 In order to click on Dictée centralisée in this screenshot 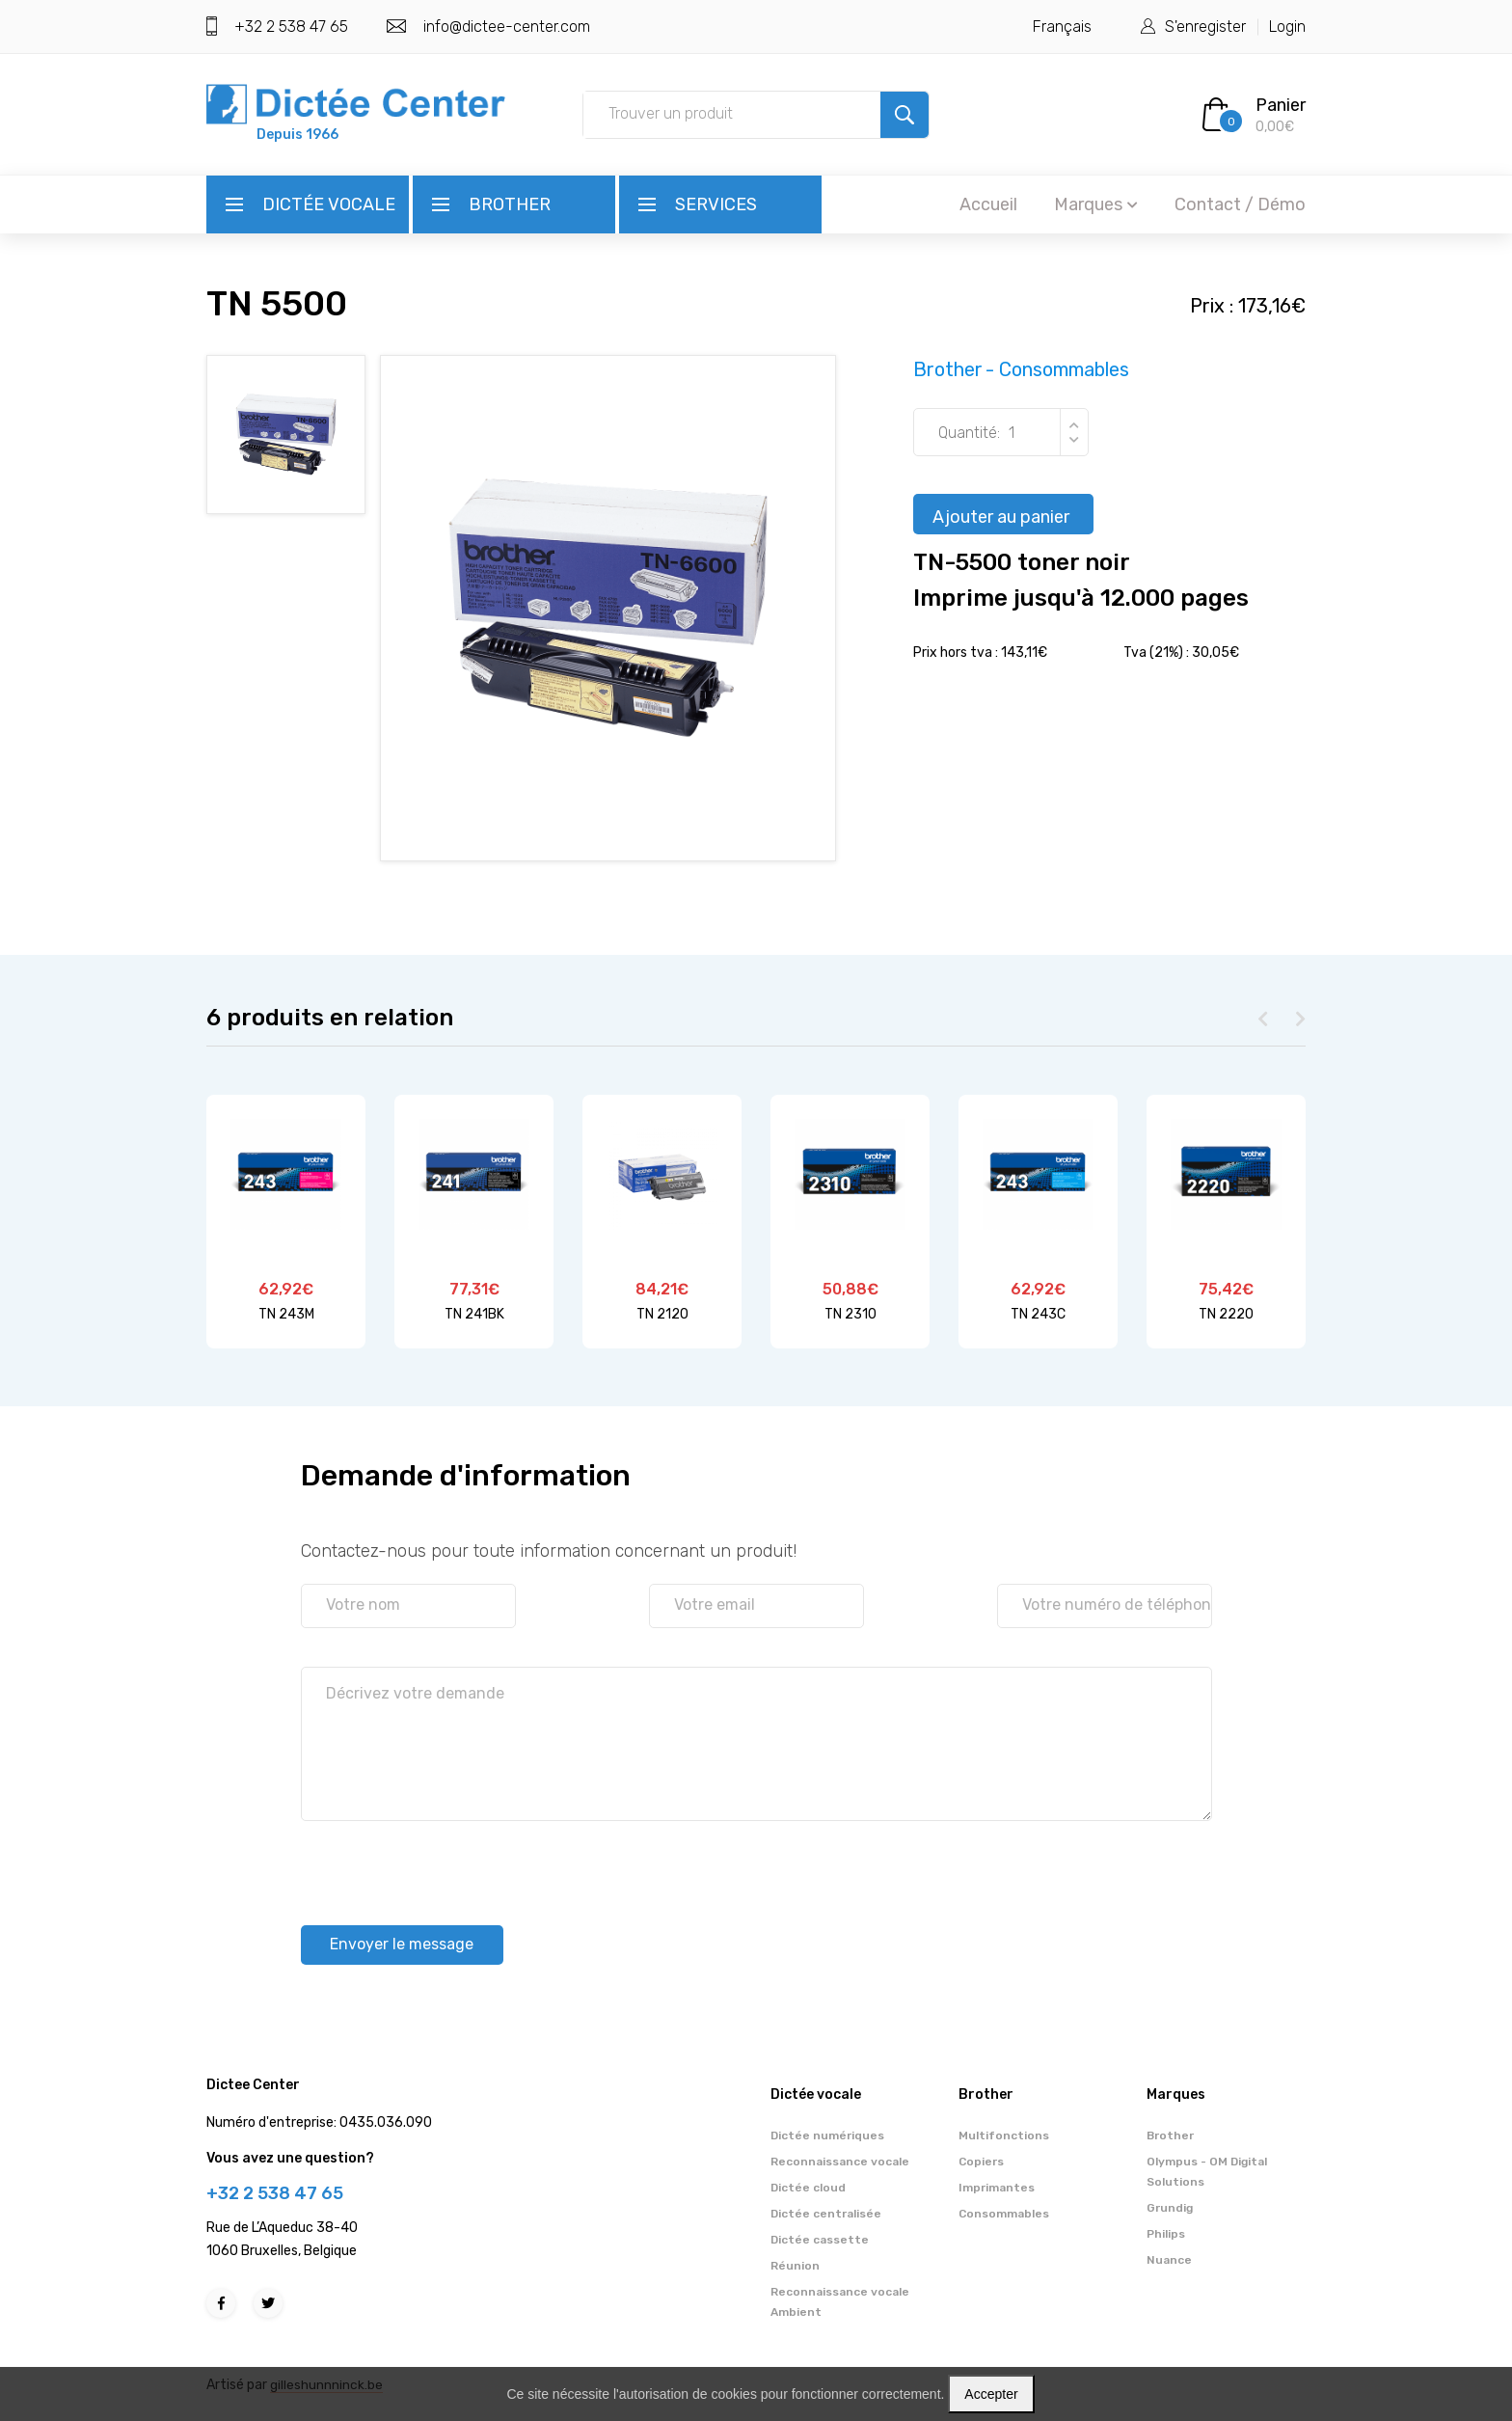, I will do `click(825, 2214)`.